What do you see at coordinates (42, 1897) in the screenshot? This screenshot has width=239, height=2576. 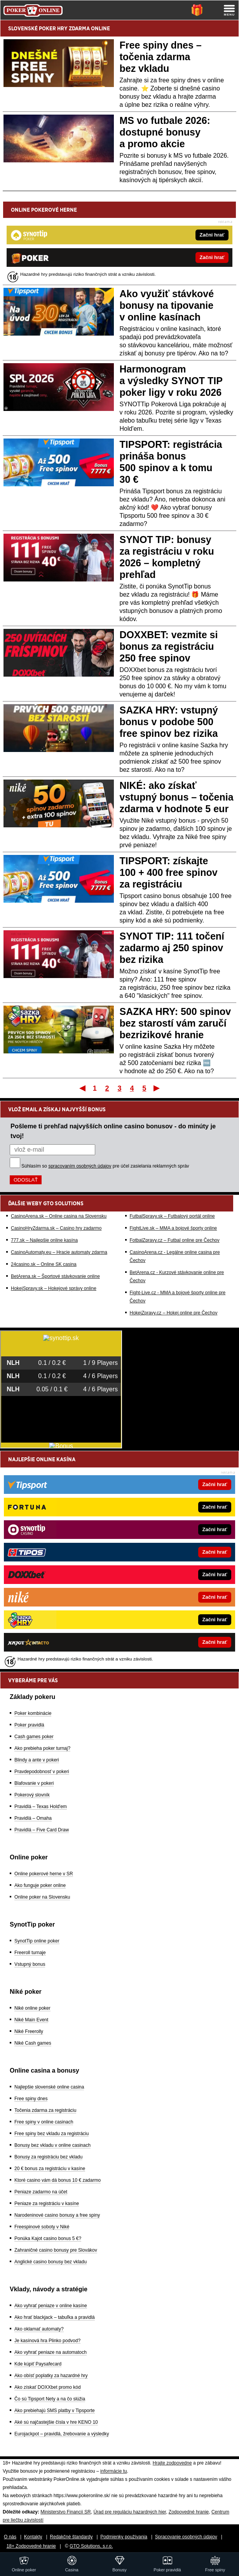 I see `Online poker na Slovensku` at bounding box center [42, 1897].